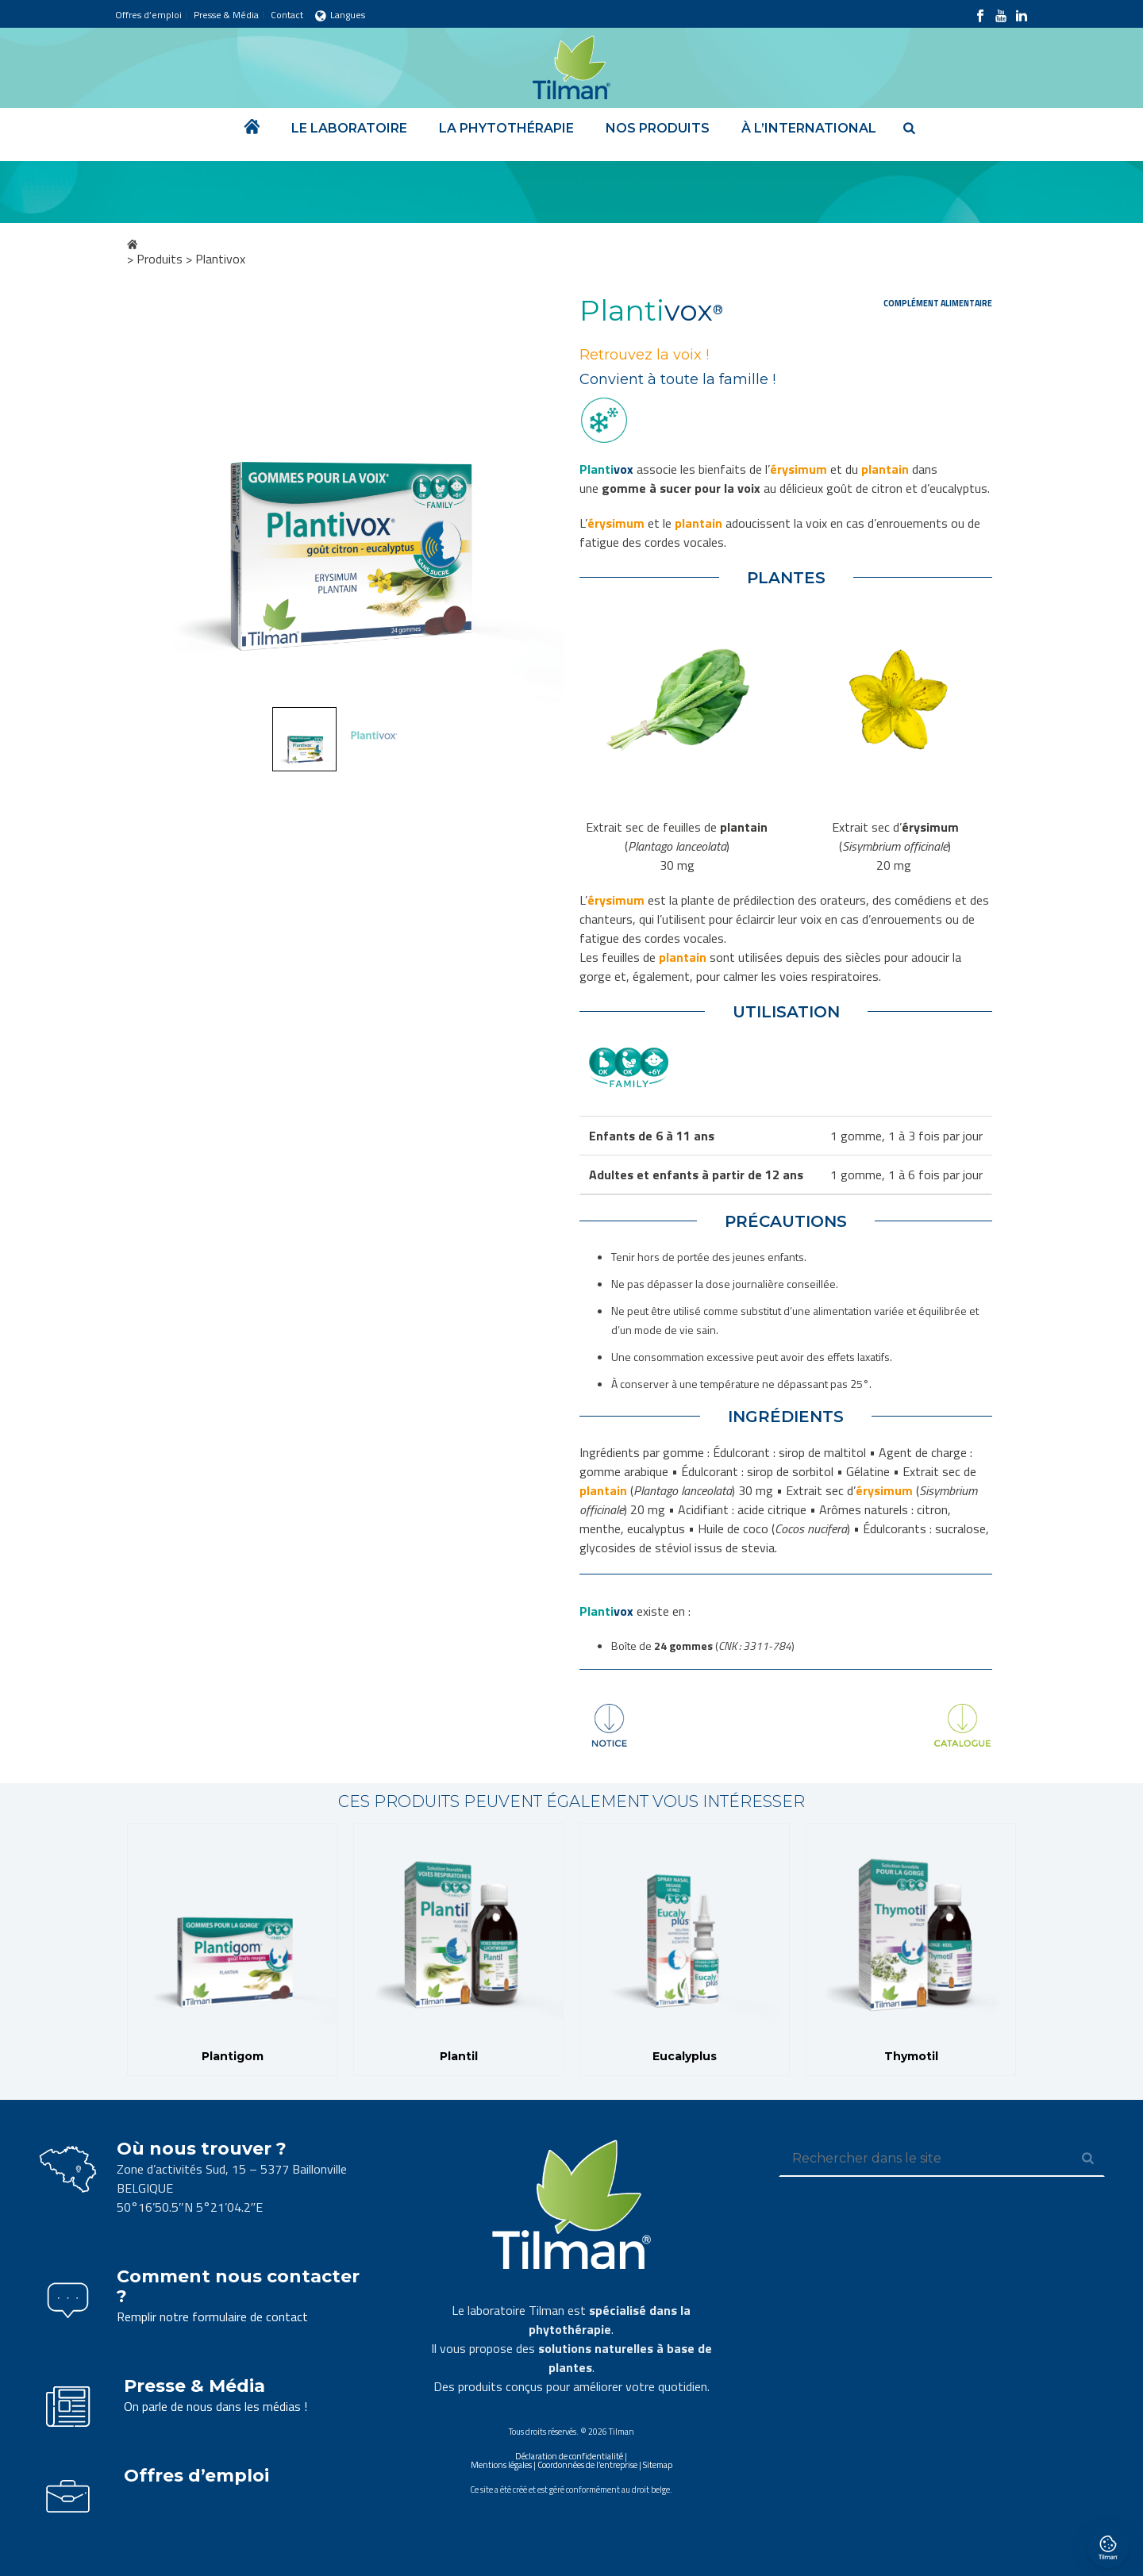 The image size is (1143, 2576). What do you see at coordinates (501, 2465) in the screenshot?
I see `Mentions légales` at bounding box center [501, 2465].